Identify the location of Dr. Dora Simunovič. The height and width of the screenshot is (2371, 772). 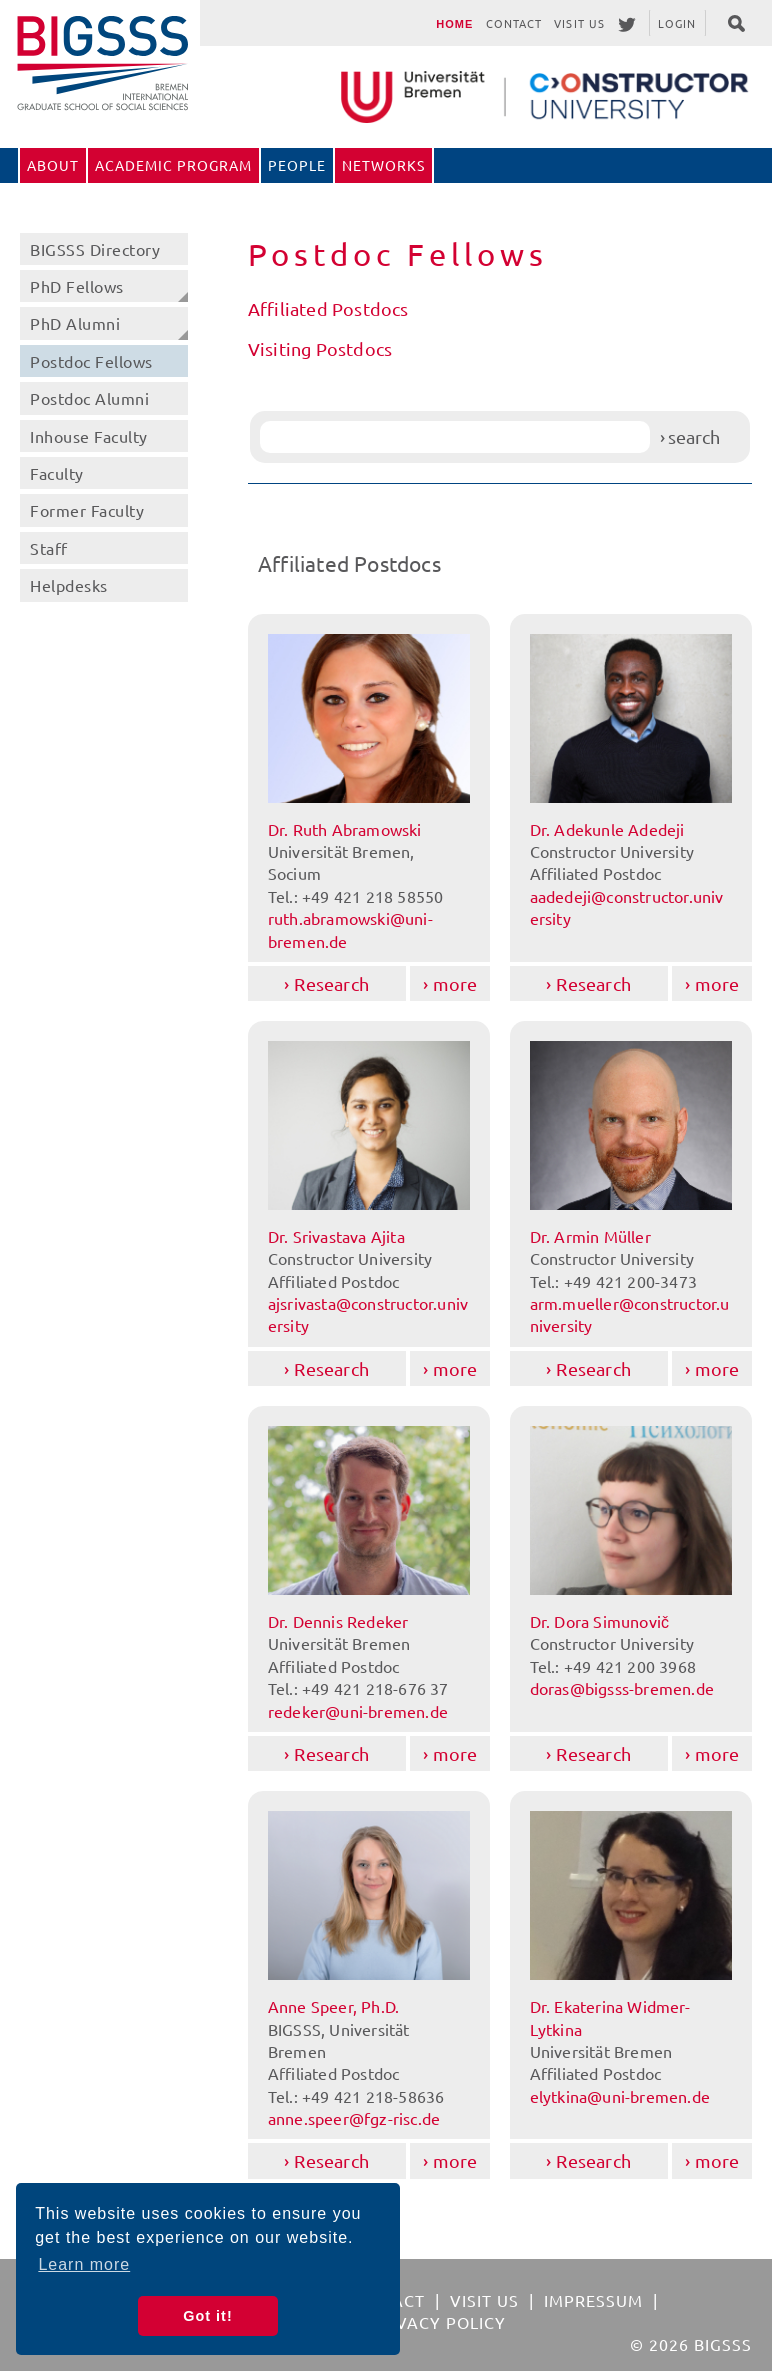
(600, 1621).